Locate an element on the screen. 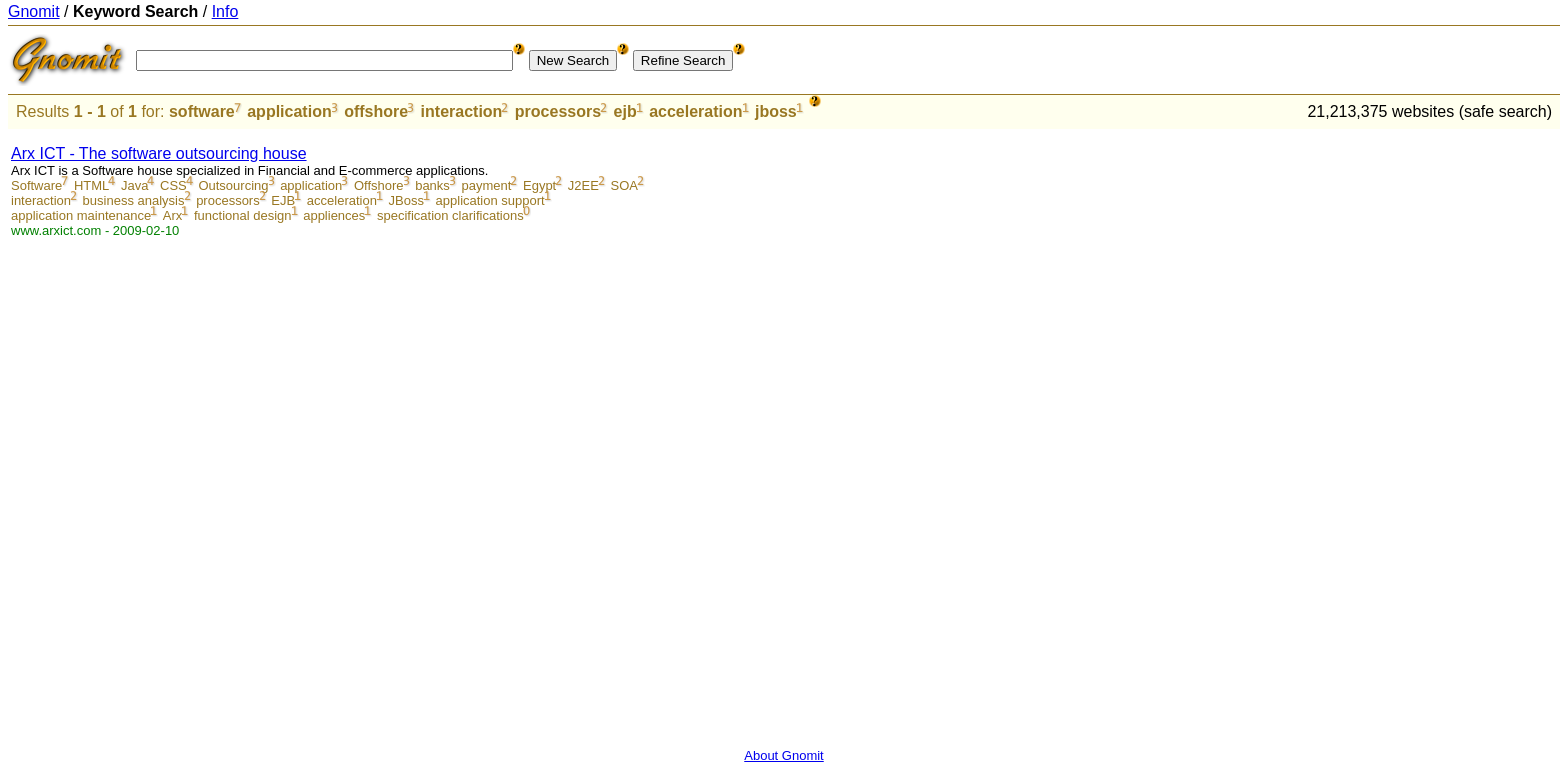 The image size is (1568, 766). functional design is located at coordinates (243, 215).